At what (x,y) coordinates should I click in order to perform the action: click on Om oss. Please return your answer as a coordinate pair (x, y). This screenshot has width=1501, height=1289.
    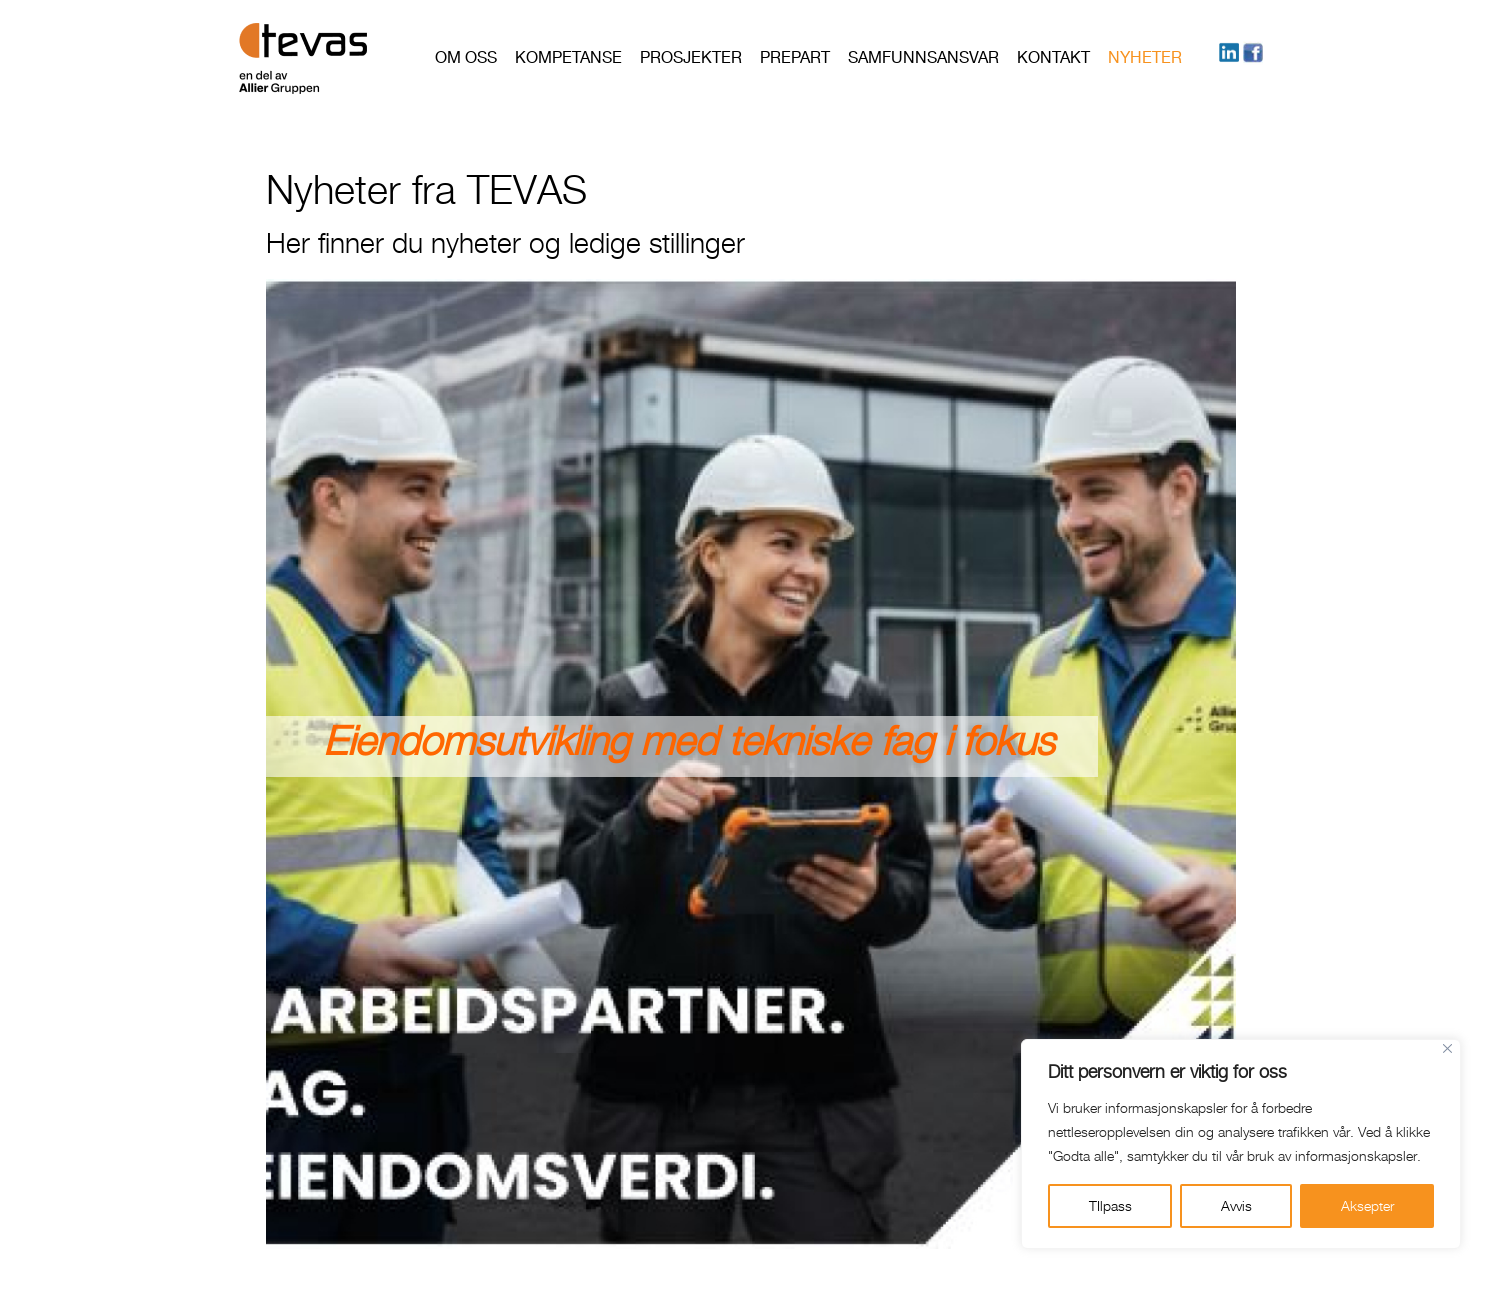
    Looking at the image, I should click on (466, 57).